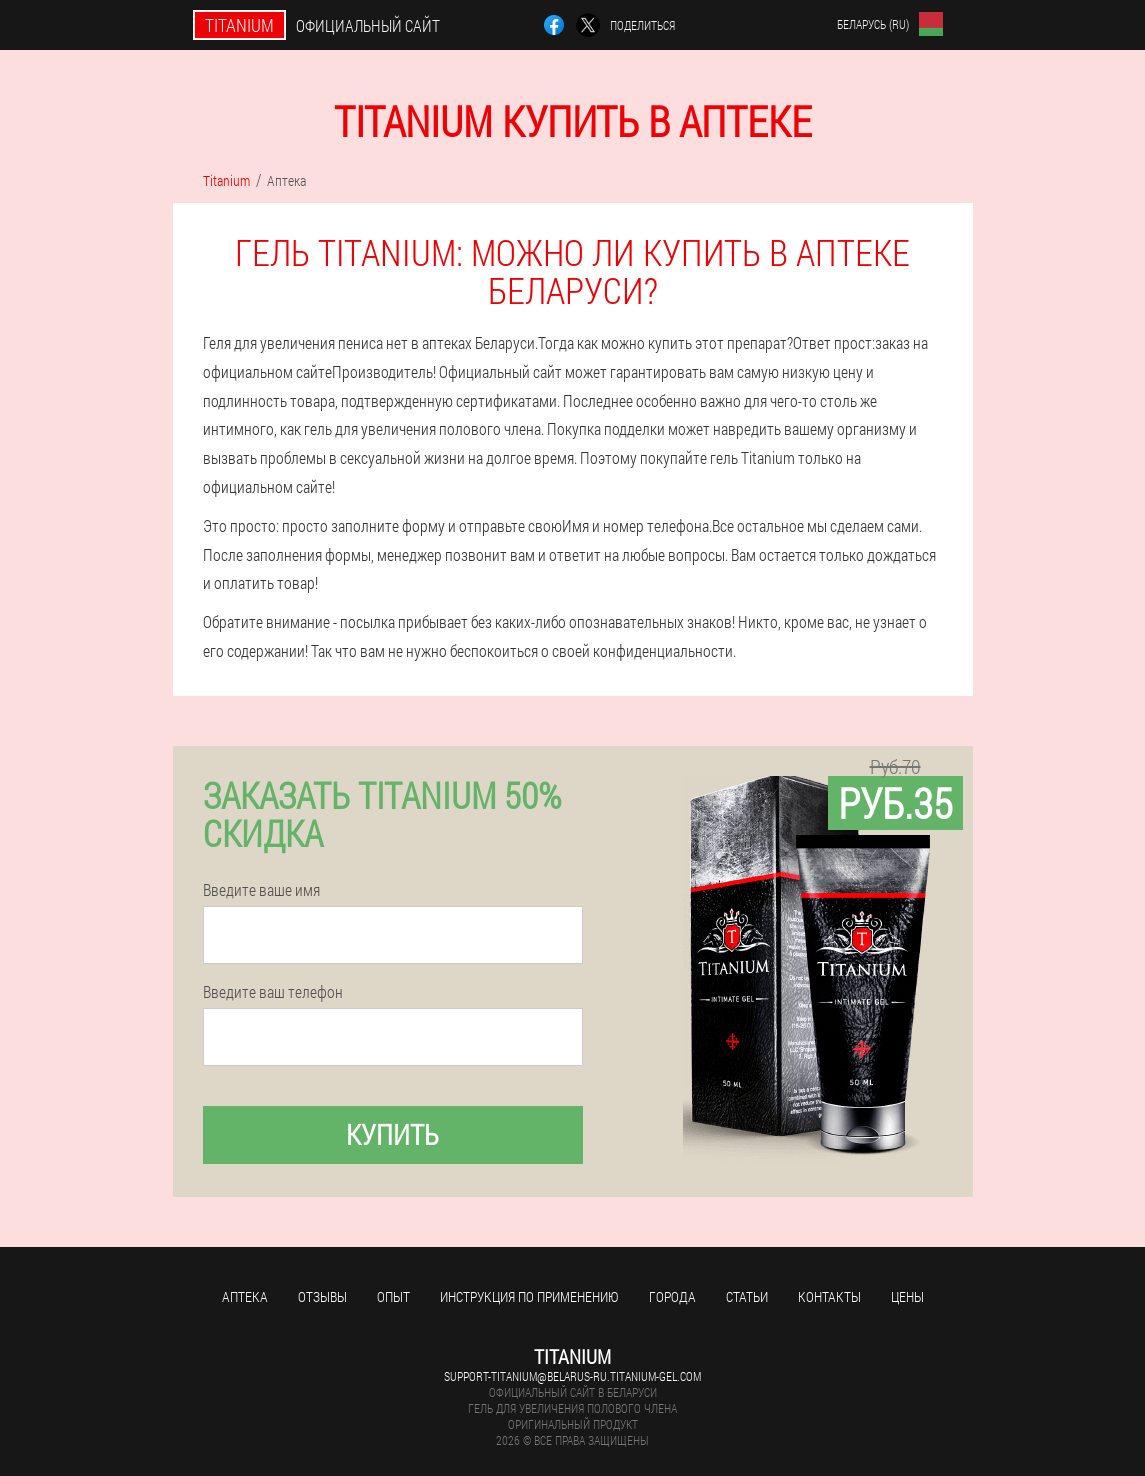 This screenshot has width=1145, height=1476. What do you see at coordinates (273, 992) in the screenshot?
I see `Введите ваш телефон` at bounding box center [273, 992].